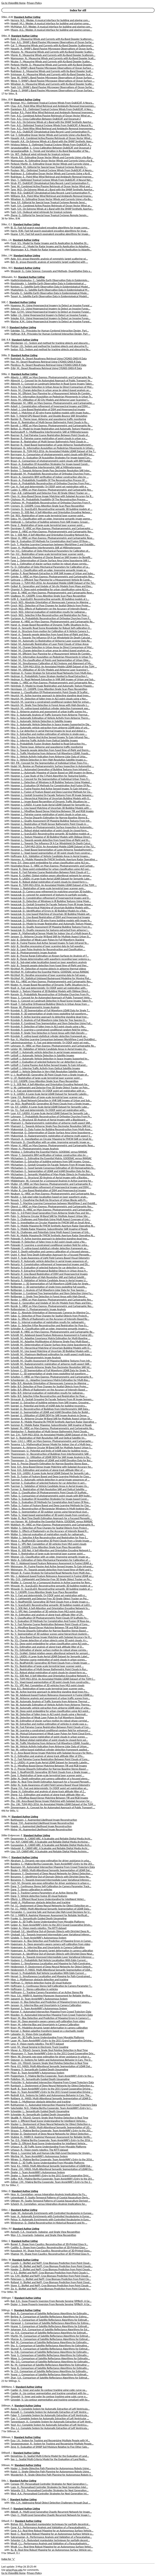 Image resolution: width=156 pixels, height=2576 pixels. Describe the element at coordinates (51, 1540) in the screenshot. I see `Wang, C.: RealPoint3D: Generating 3D Point Clouds from a Single Image ...` at that location.